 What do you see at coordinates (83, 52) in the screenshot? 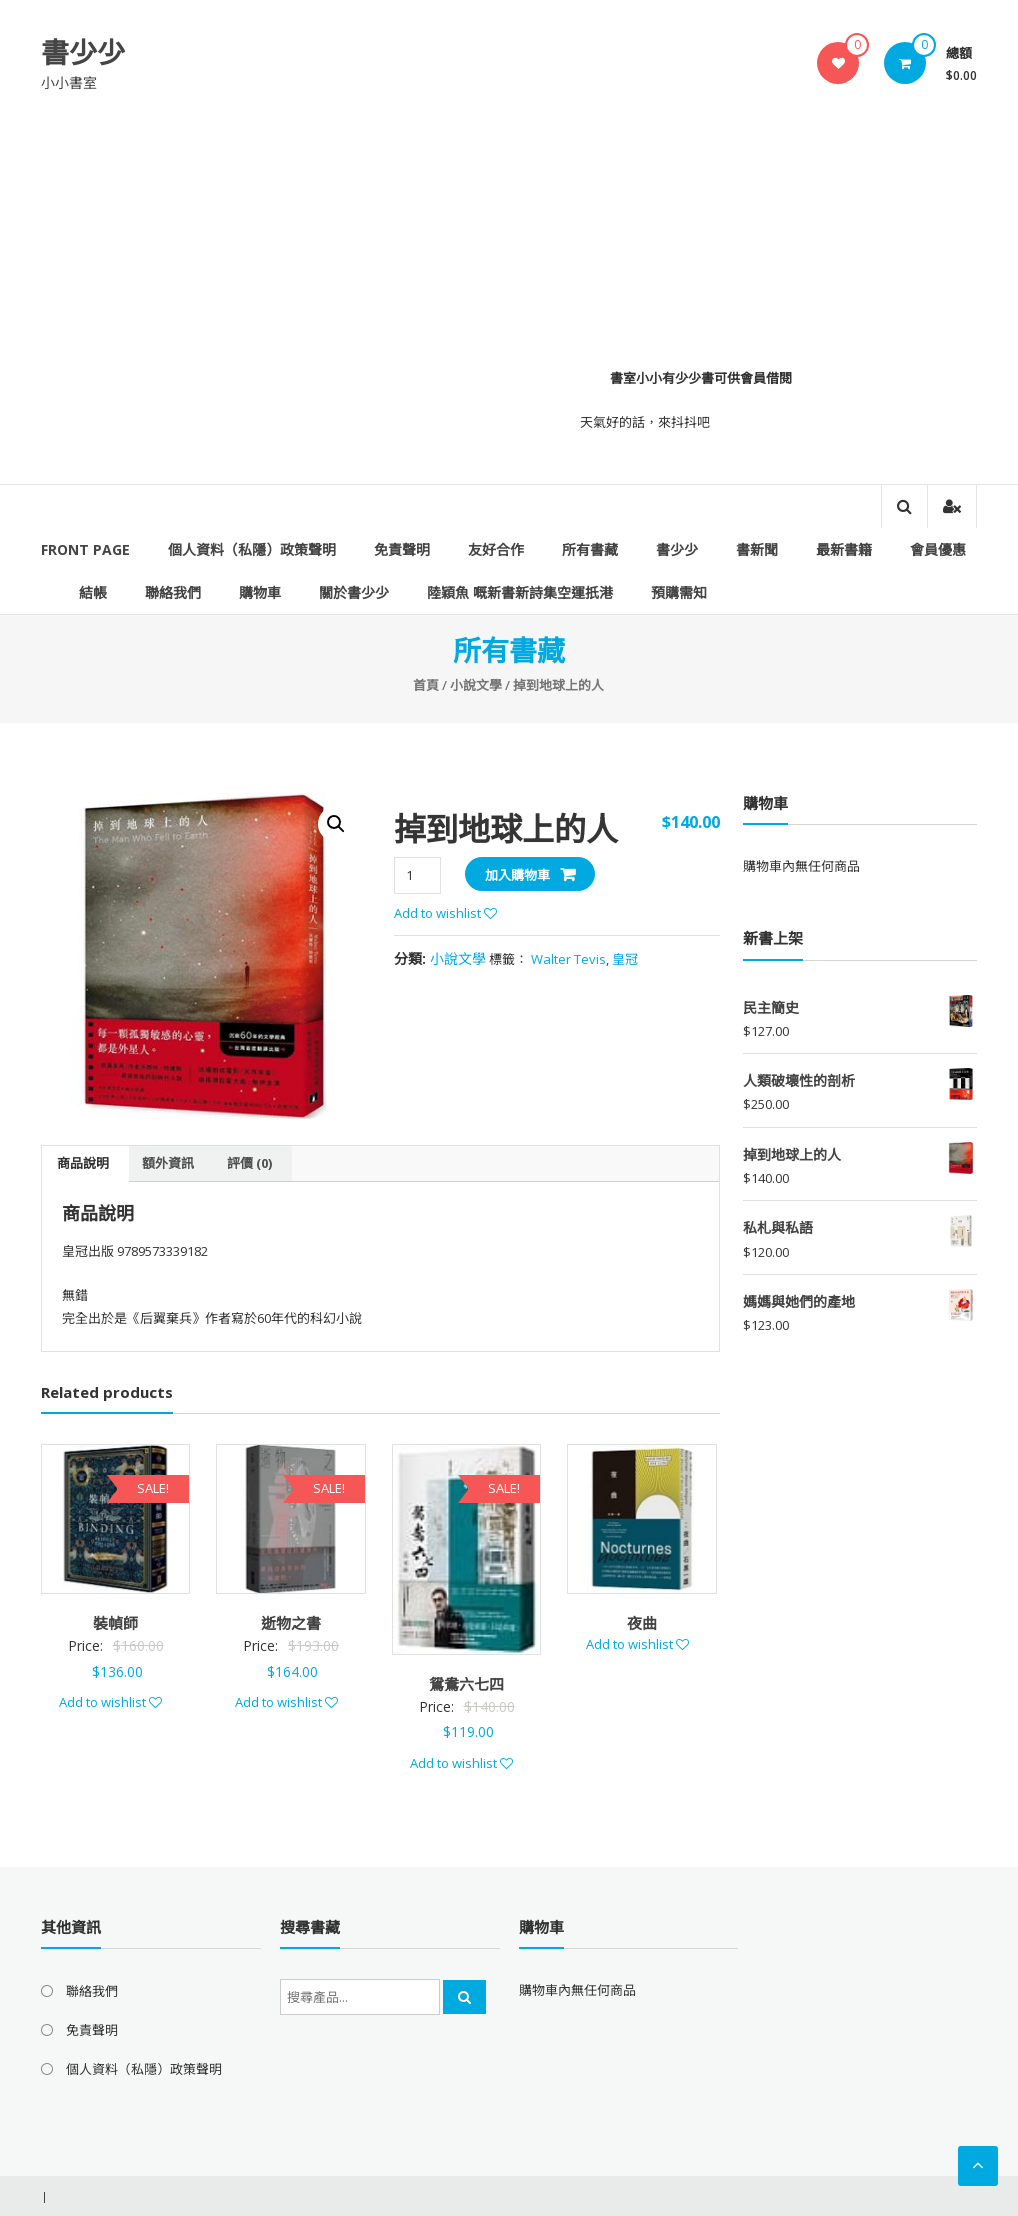
I see `書少少` at bounding box center [83, 52].